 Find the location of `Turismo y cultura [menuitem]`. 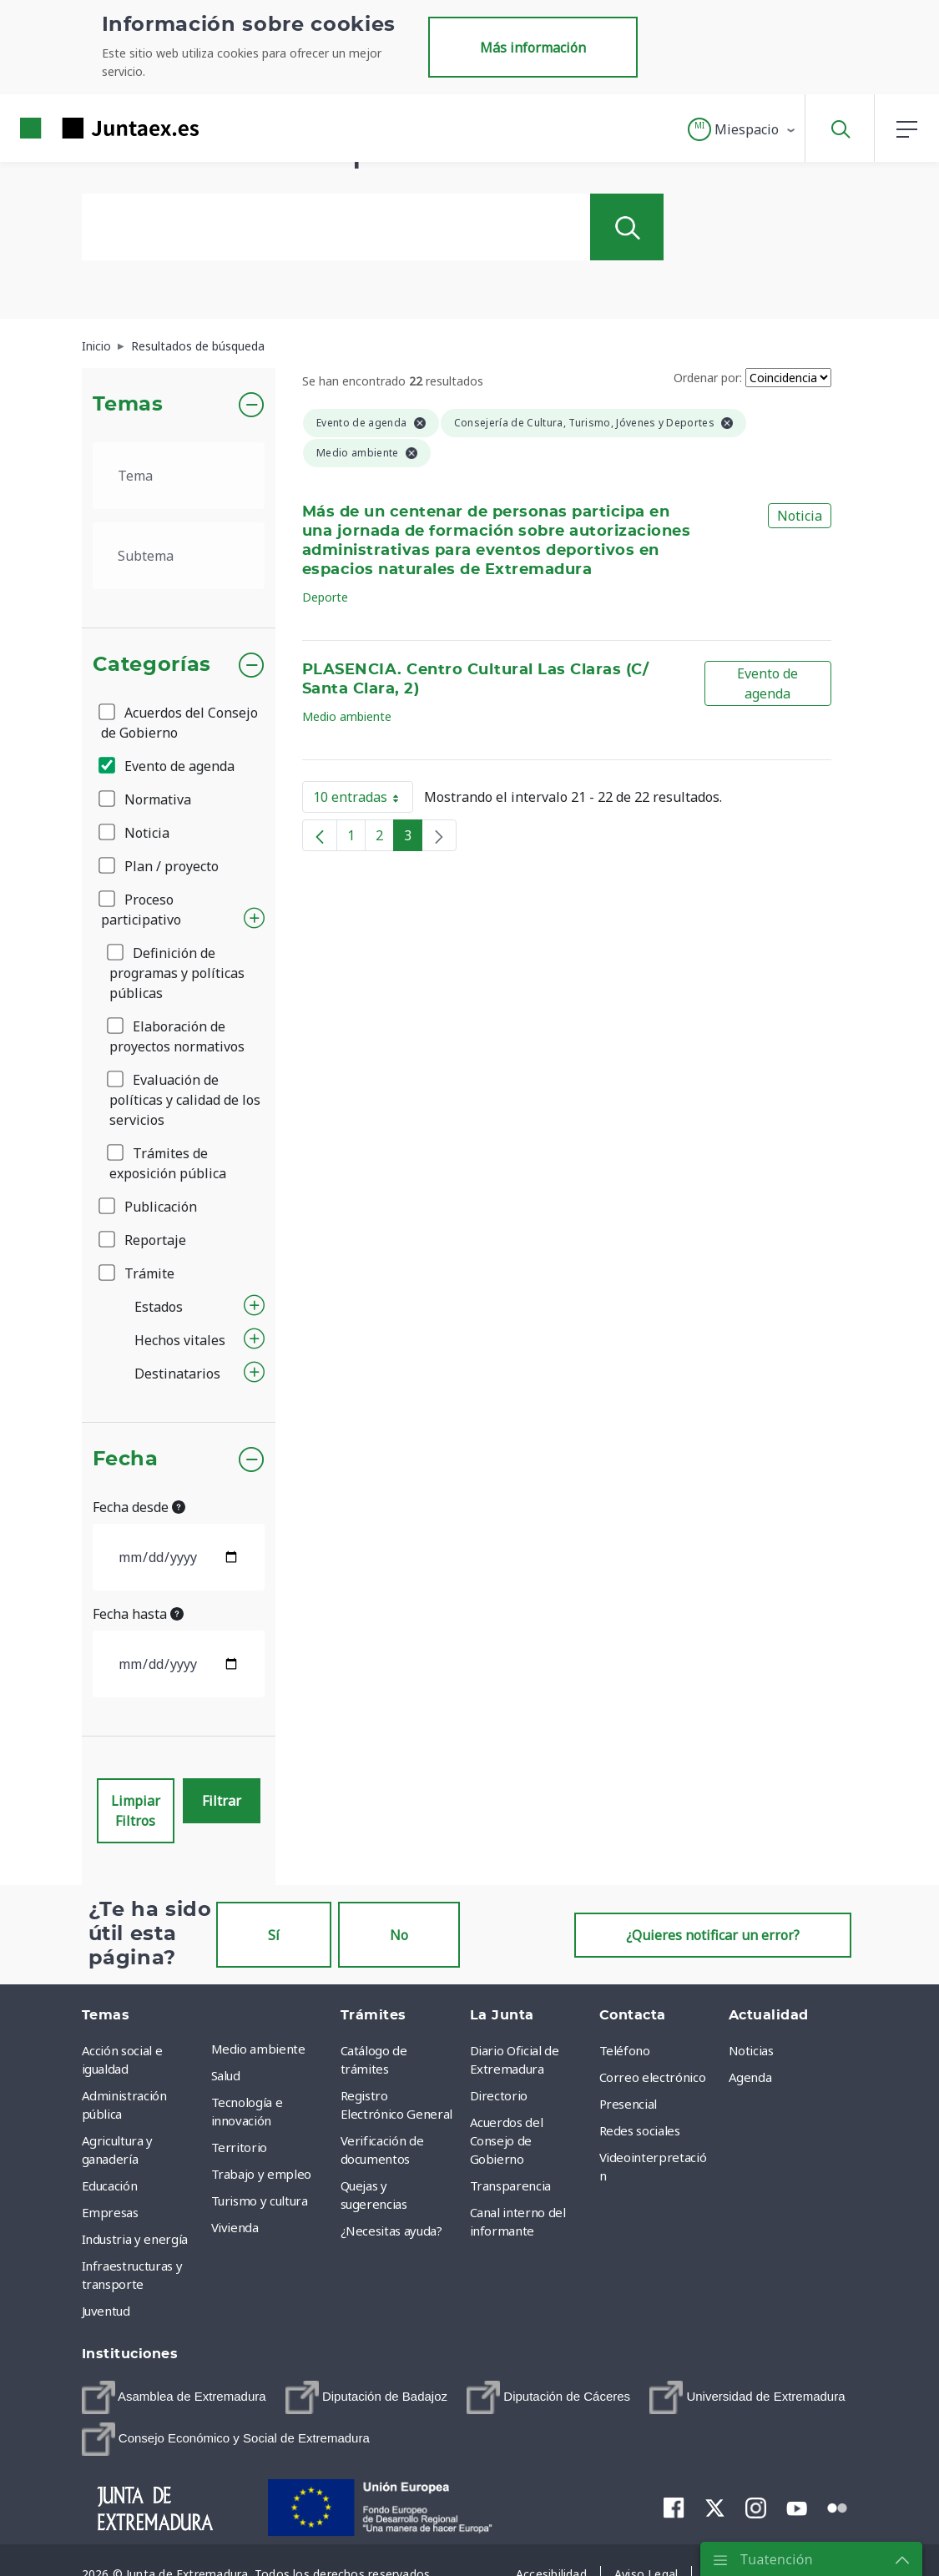

Turismo y cultura [menuitem] is located at coordinates (259, 2200).